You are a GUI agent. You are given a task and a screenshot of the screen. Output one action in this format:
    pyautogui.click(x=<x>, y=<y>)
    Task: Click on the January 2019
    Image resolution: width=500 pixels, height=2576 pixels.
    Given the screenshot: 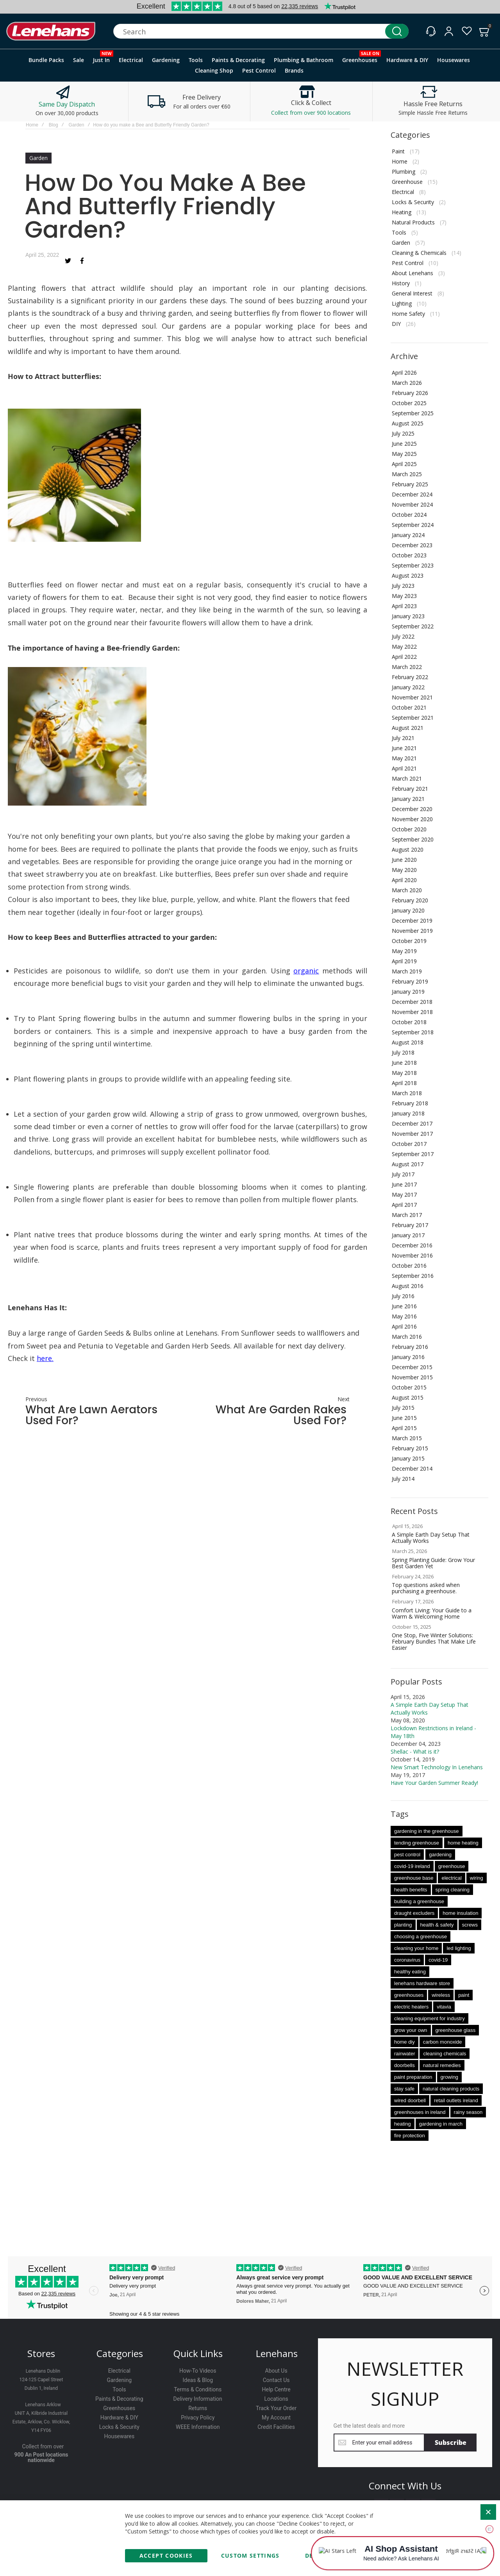 What is the action you would take?
    pyautogui.click(x=408, y=991)
    